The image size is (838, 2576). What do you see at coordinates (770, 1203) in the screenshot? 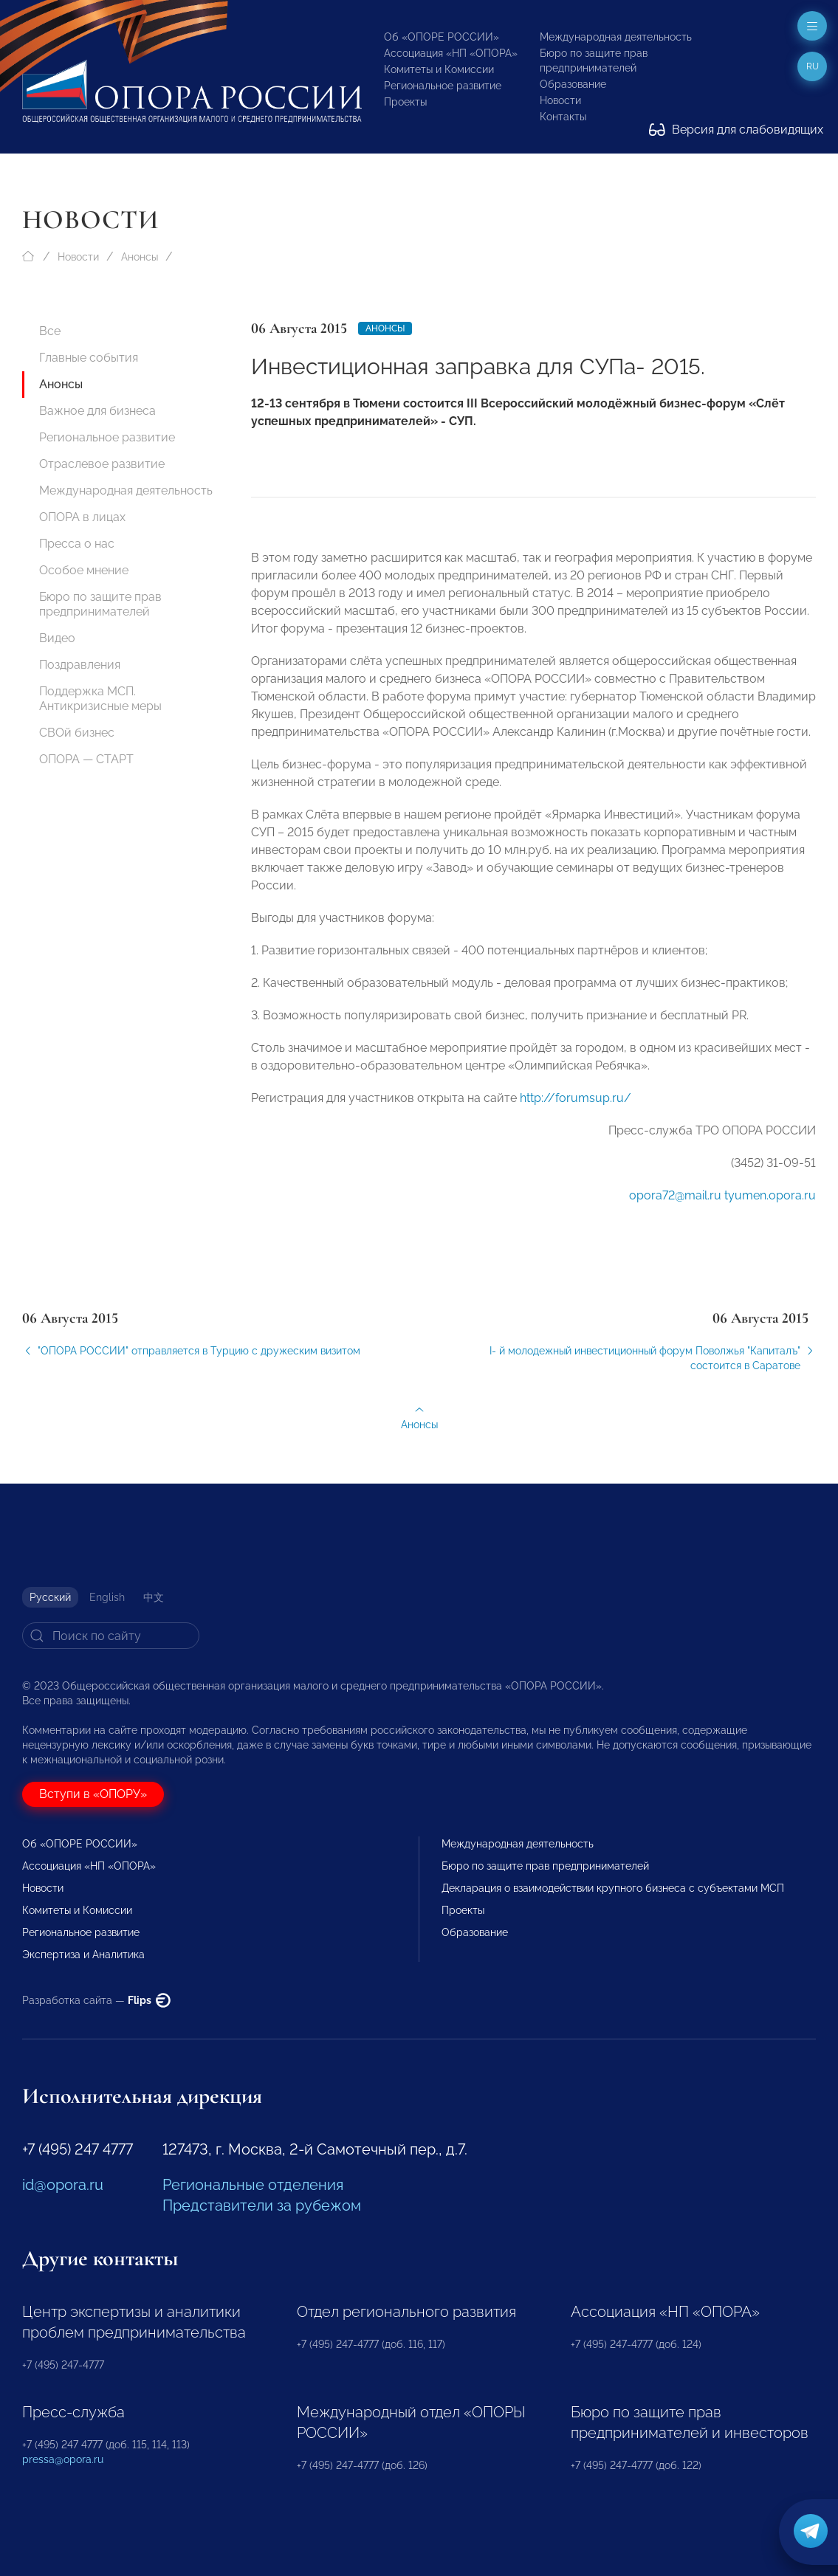
I see `tyumen.opora.ru` at bounding box center [770, 1203].